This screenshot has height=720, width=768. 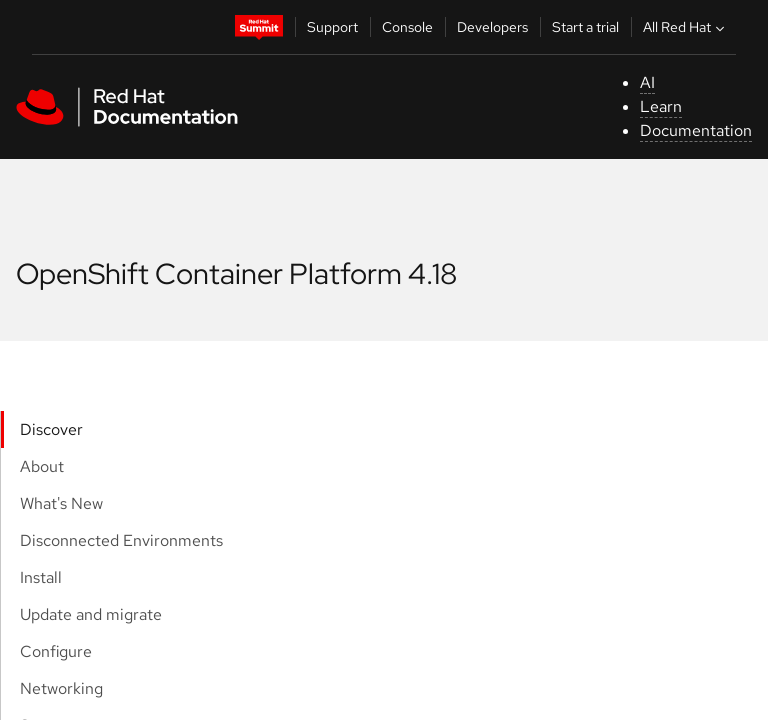 I want to click on All Red Hat, so click(x=686, y=27).